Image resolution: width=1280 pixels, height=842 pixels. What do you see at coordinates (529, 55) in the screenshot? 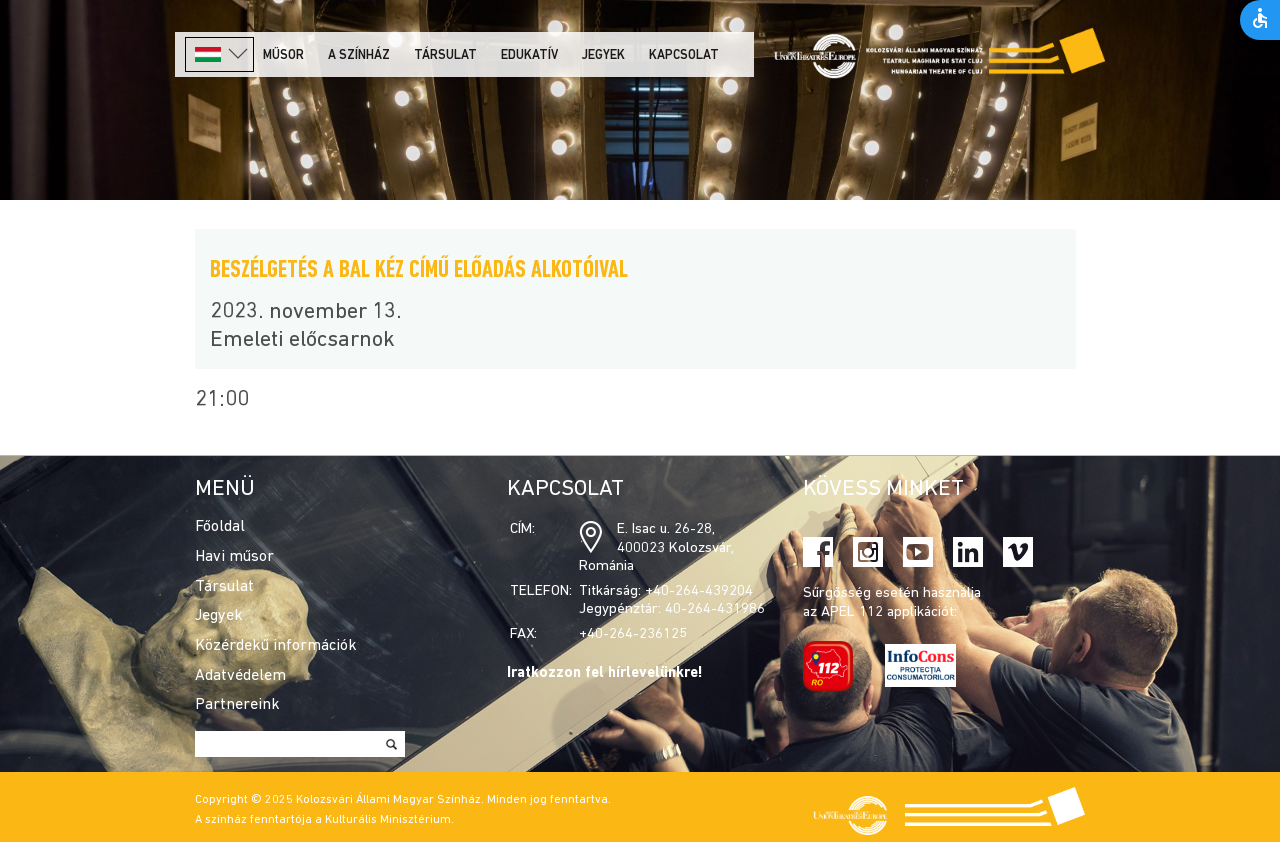
I see `Edukatív` at bounding box center [529, 55].